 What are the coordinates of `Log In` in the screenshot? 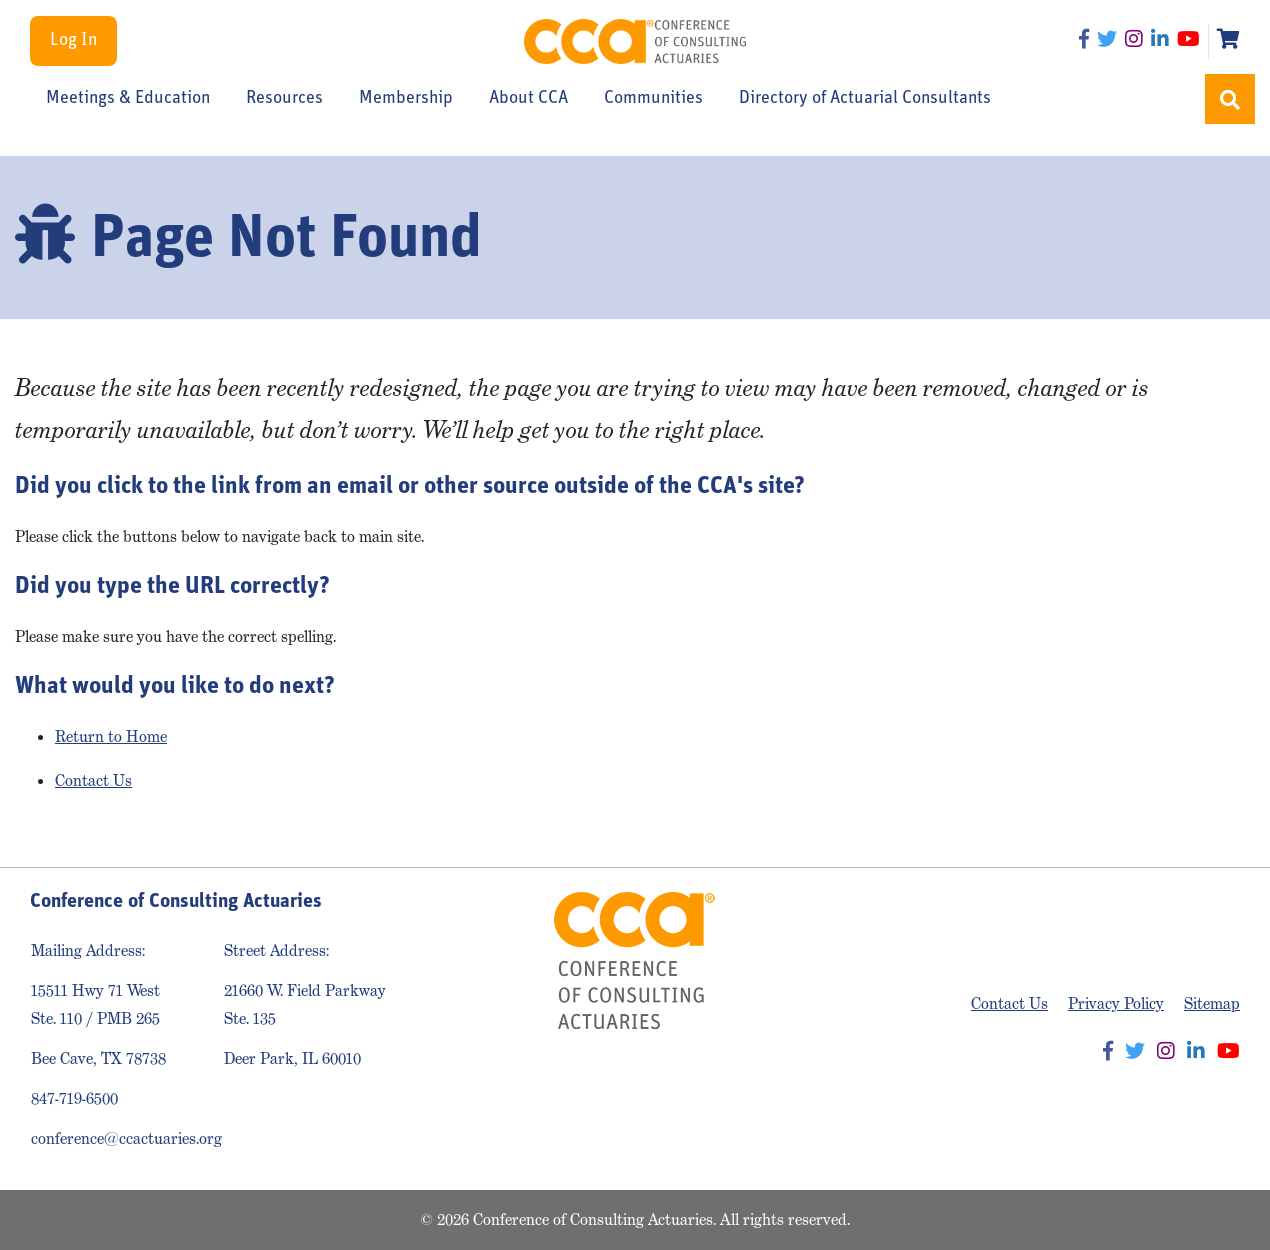 It's located at (73, 40).